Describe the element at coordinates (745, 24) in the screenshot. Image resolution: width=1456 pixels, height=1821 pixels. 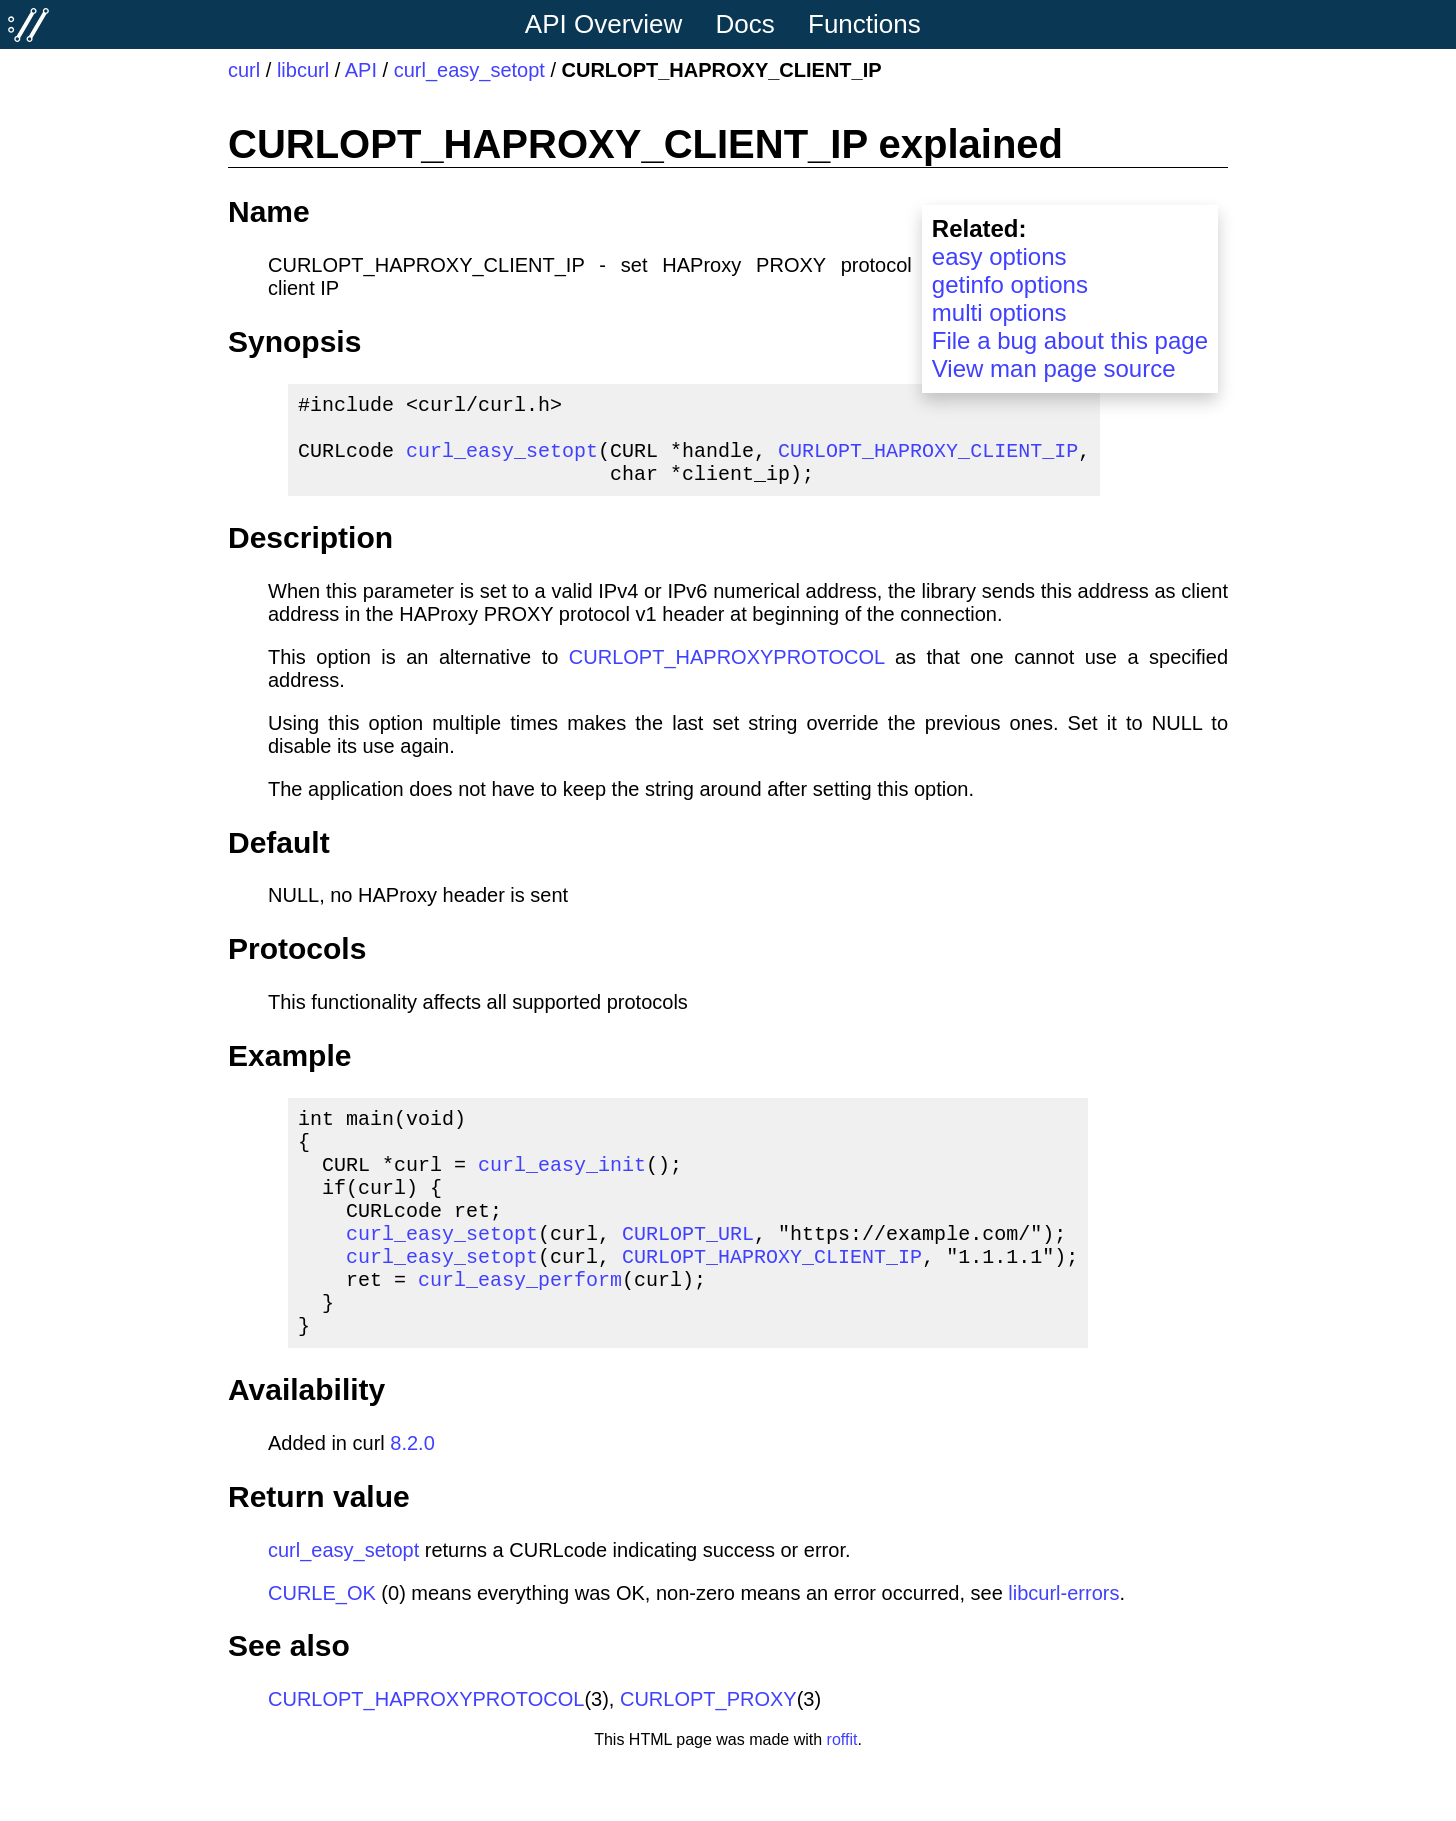
I see `Docs` at that location.